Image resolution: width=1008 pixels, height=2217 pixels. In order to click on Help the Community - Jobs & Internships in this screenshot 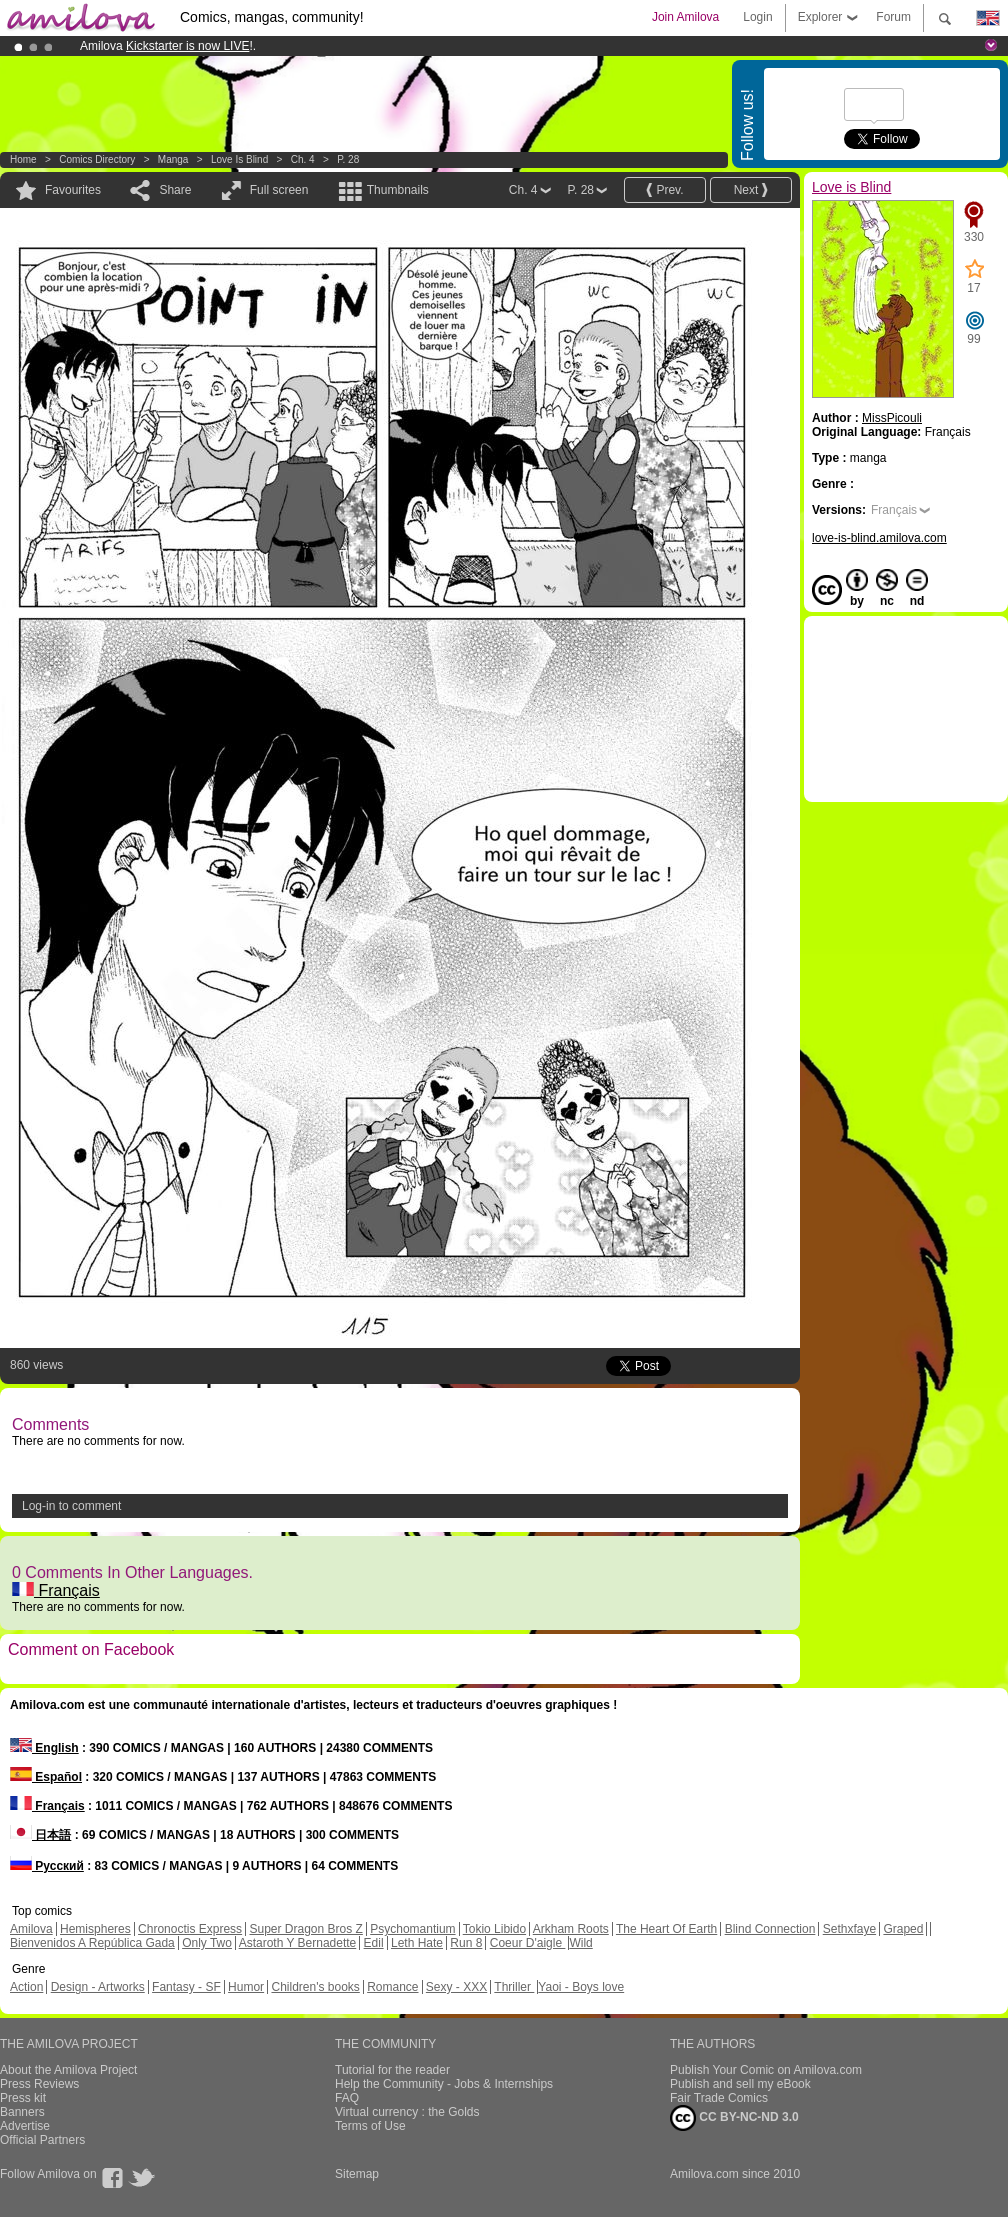, I will do `click(444, 2084)`.